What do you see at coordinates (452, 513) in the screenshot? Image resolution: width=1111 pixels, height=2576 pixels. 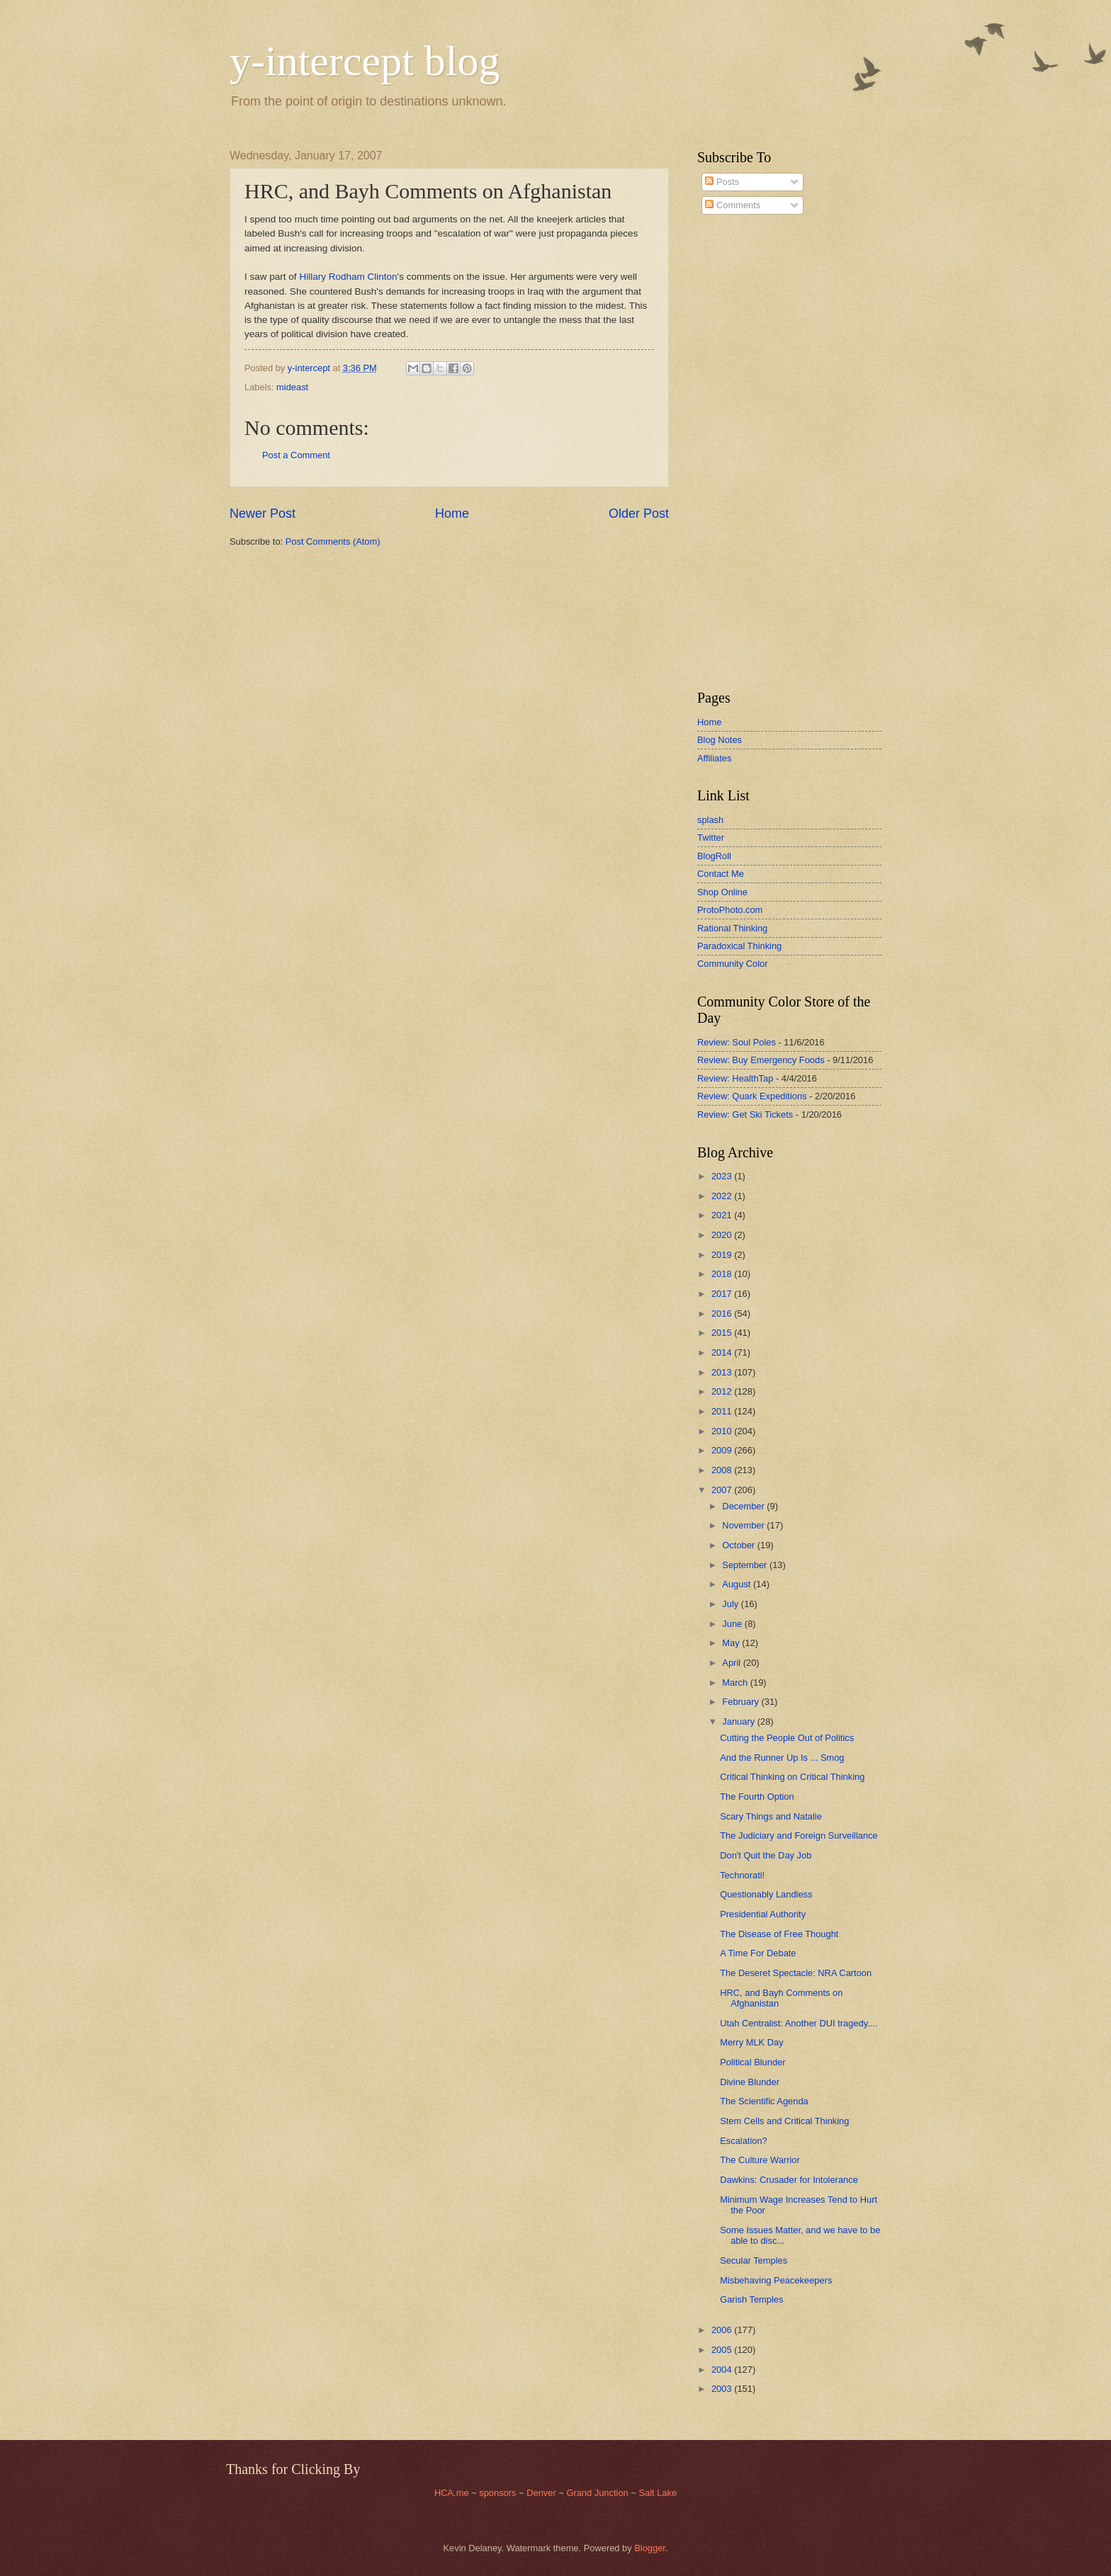 I see `Home` at bounding box center [452, 513].